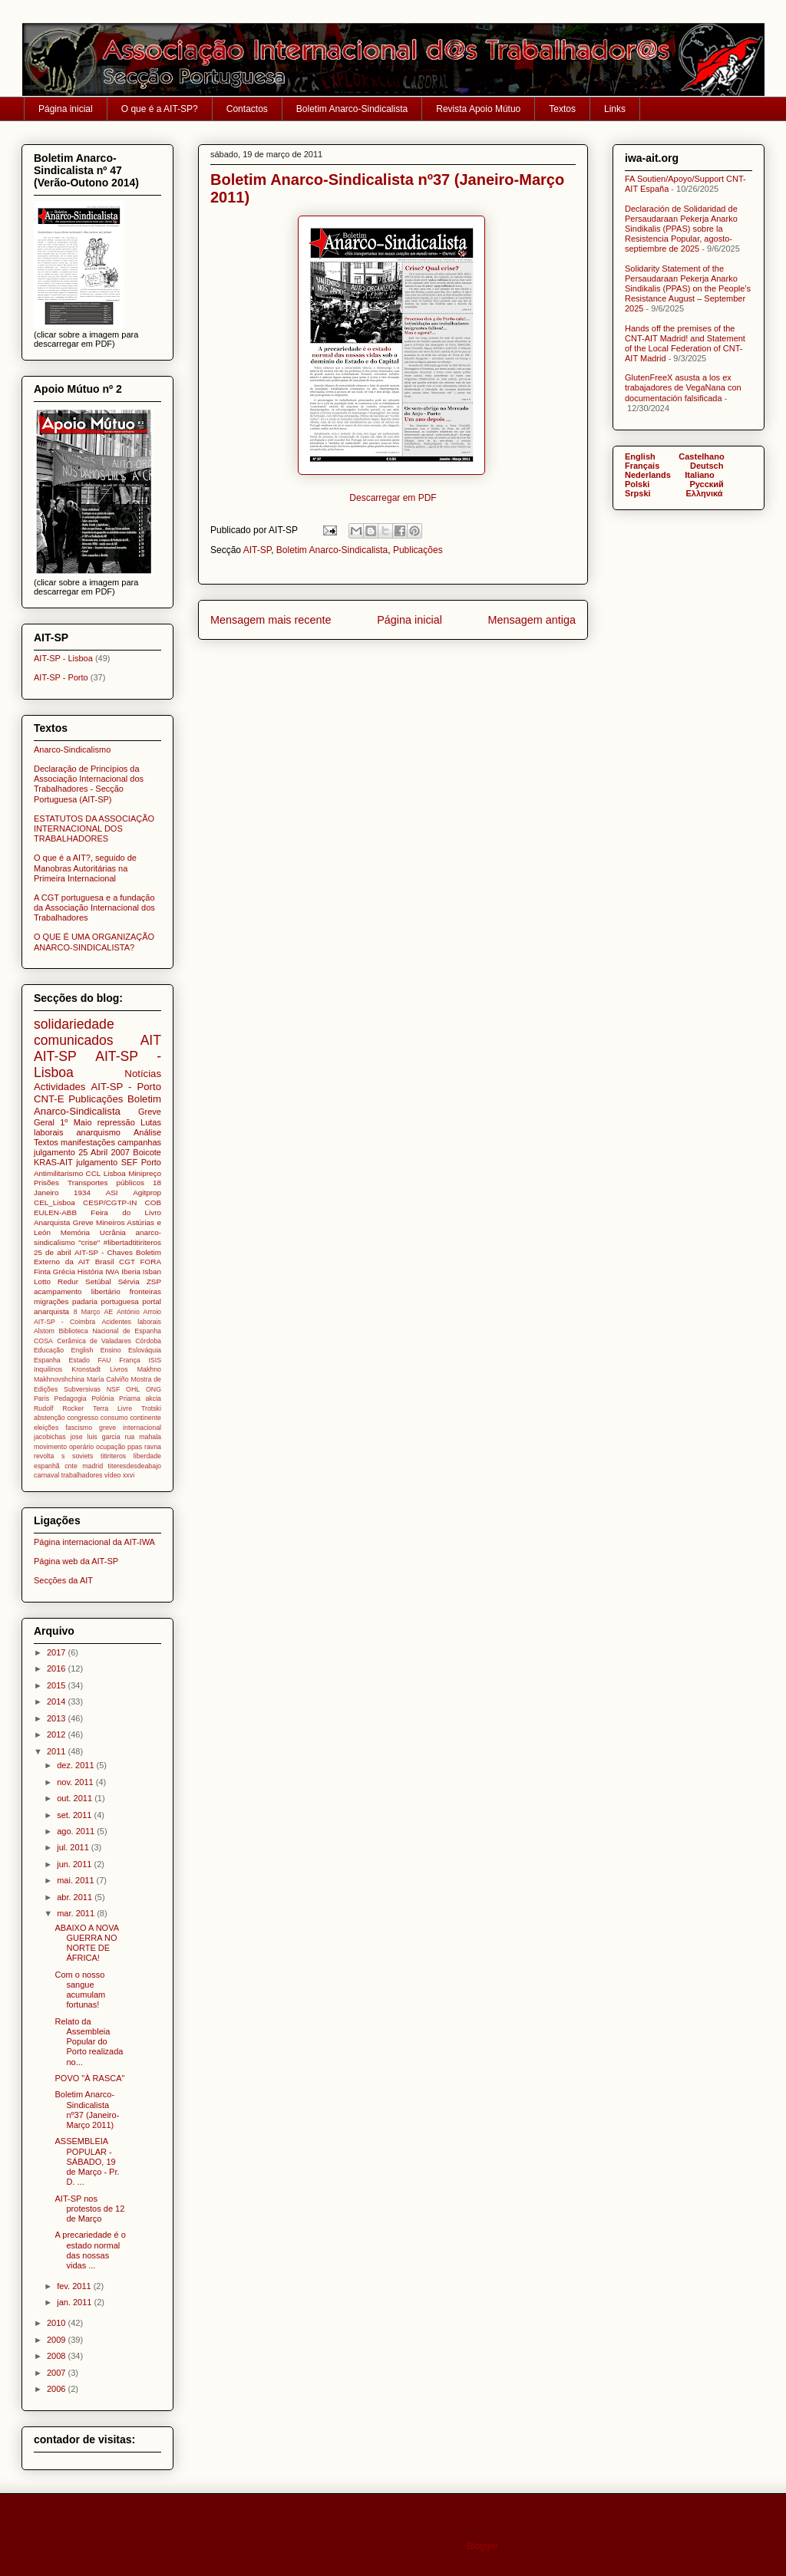 The height and width of the screenshot is (2576, 786). I want to click on Polónia, so click(102, 1398).